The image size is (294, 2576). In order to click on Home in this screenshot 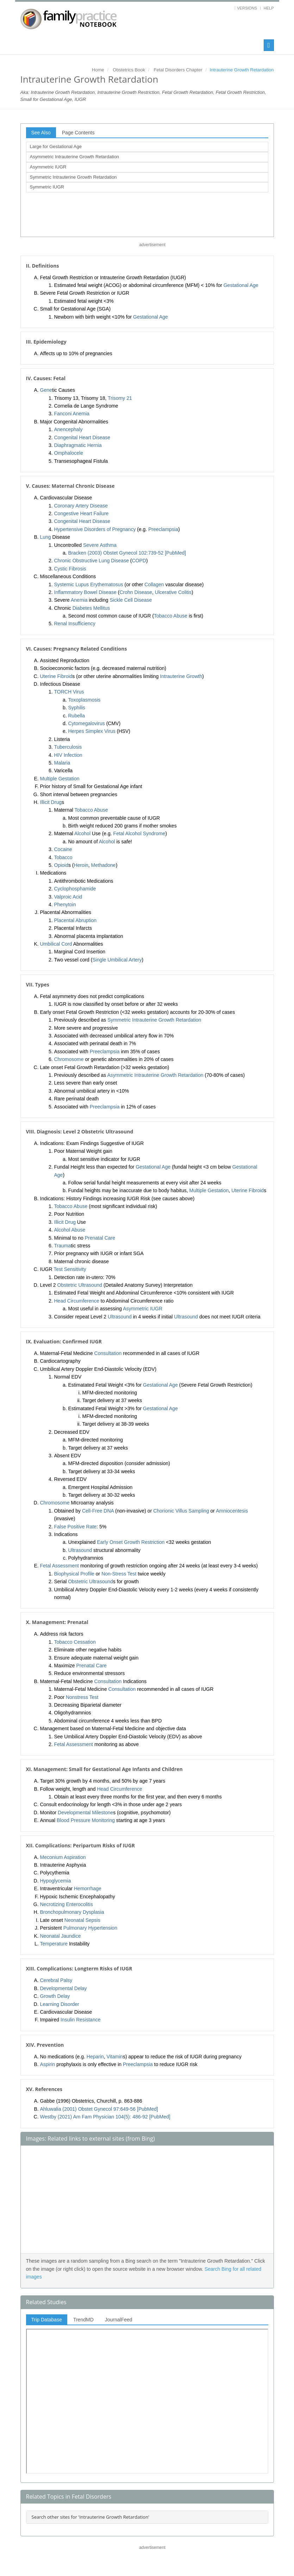, I will do `click(98, 69)`.